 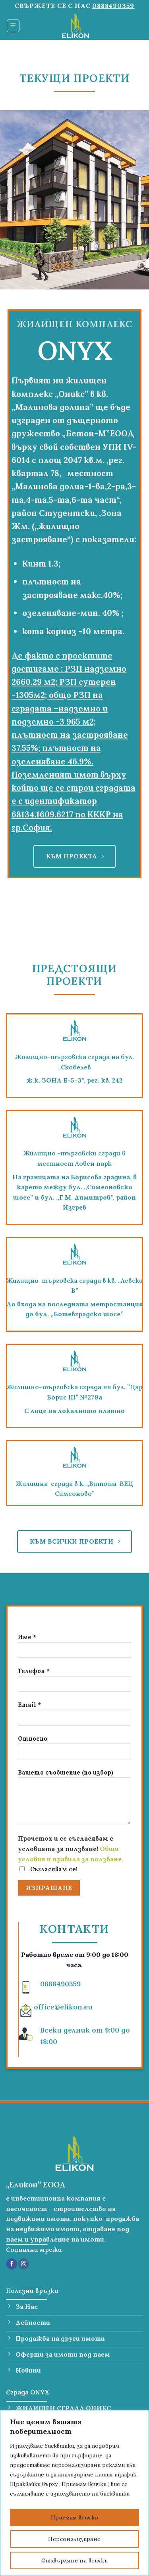 What do you see at coordinates (74, 1800) in the screenshot?
I see `Вашето съобщение (по избор)` at bounding box center [74, 1800].